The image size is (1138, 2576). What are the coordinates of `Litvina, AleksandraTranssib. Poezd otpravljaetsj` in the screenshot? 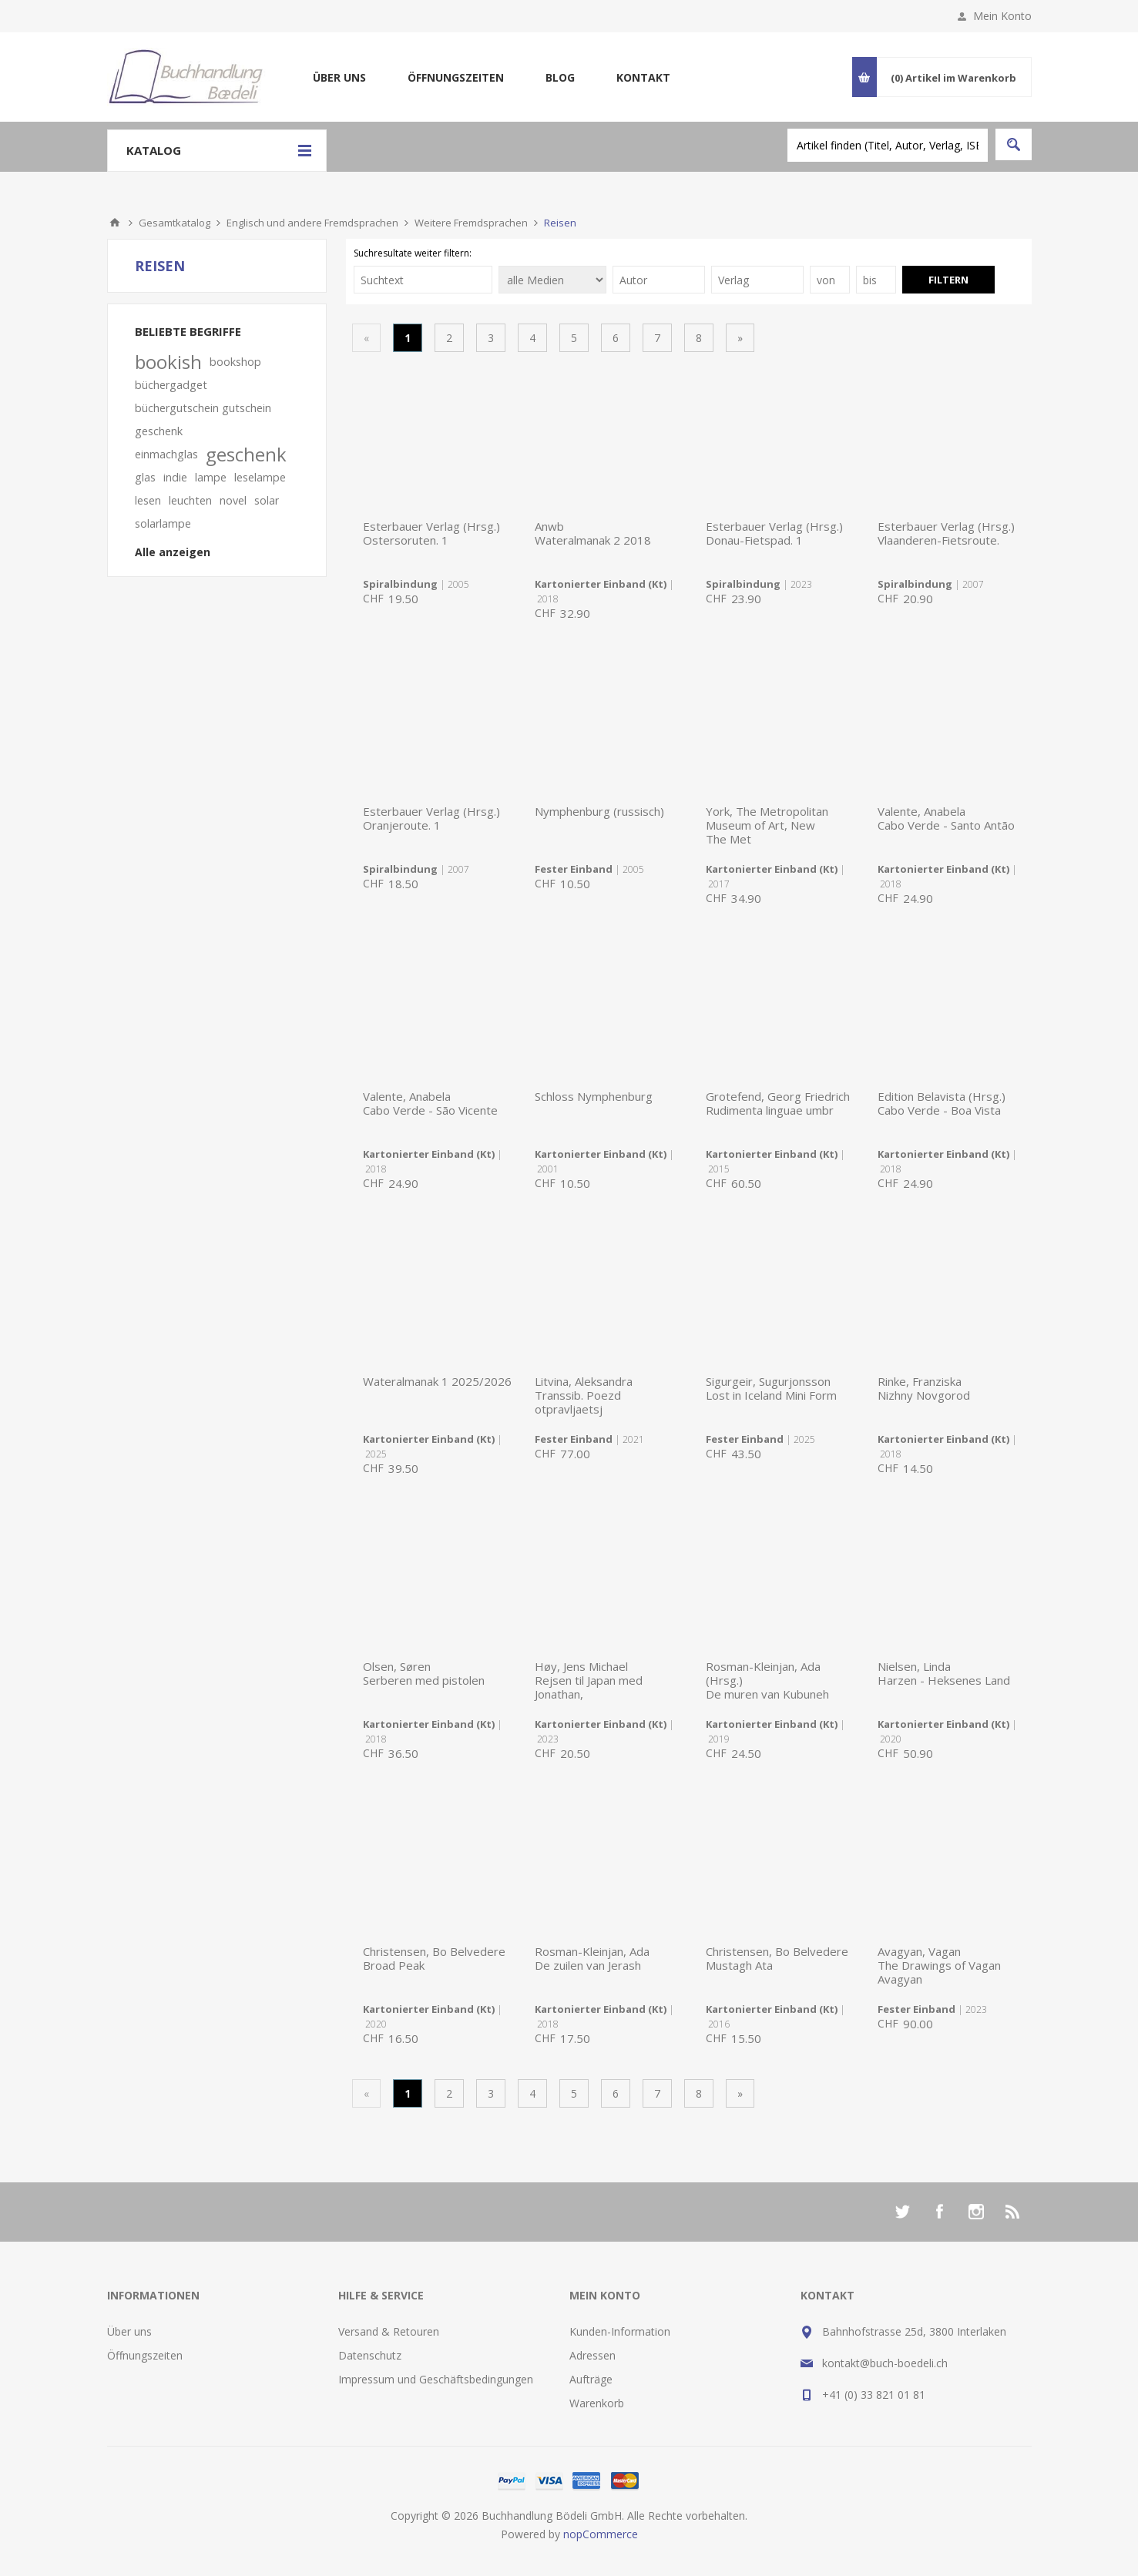 It's located at (584, 1395).